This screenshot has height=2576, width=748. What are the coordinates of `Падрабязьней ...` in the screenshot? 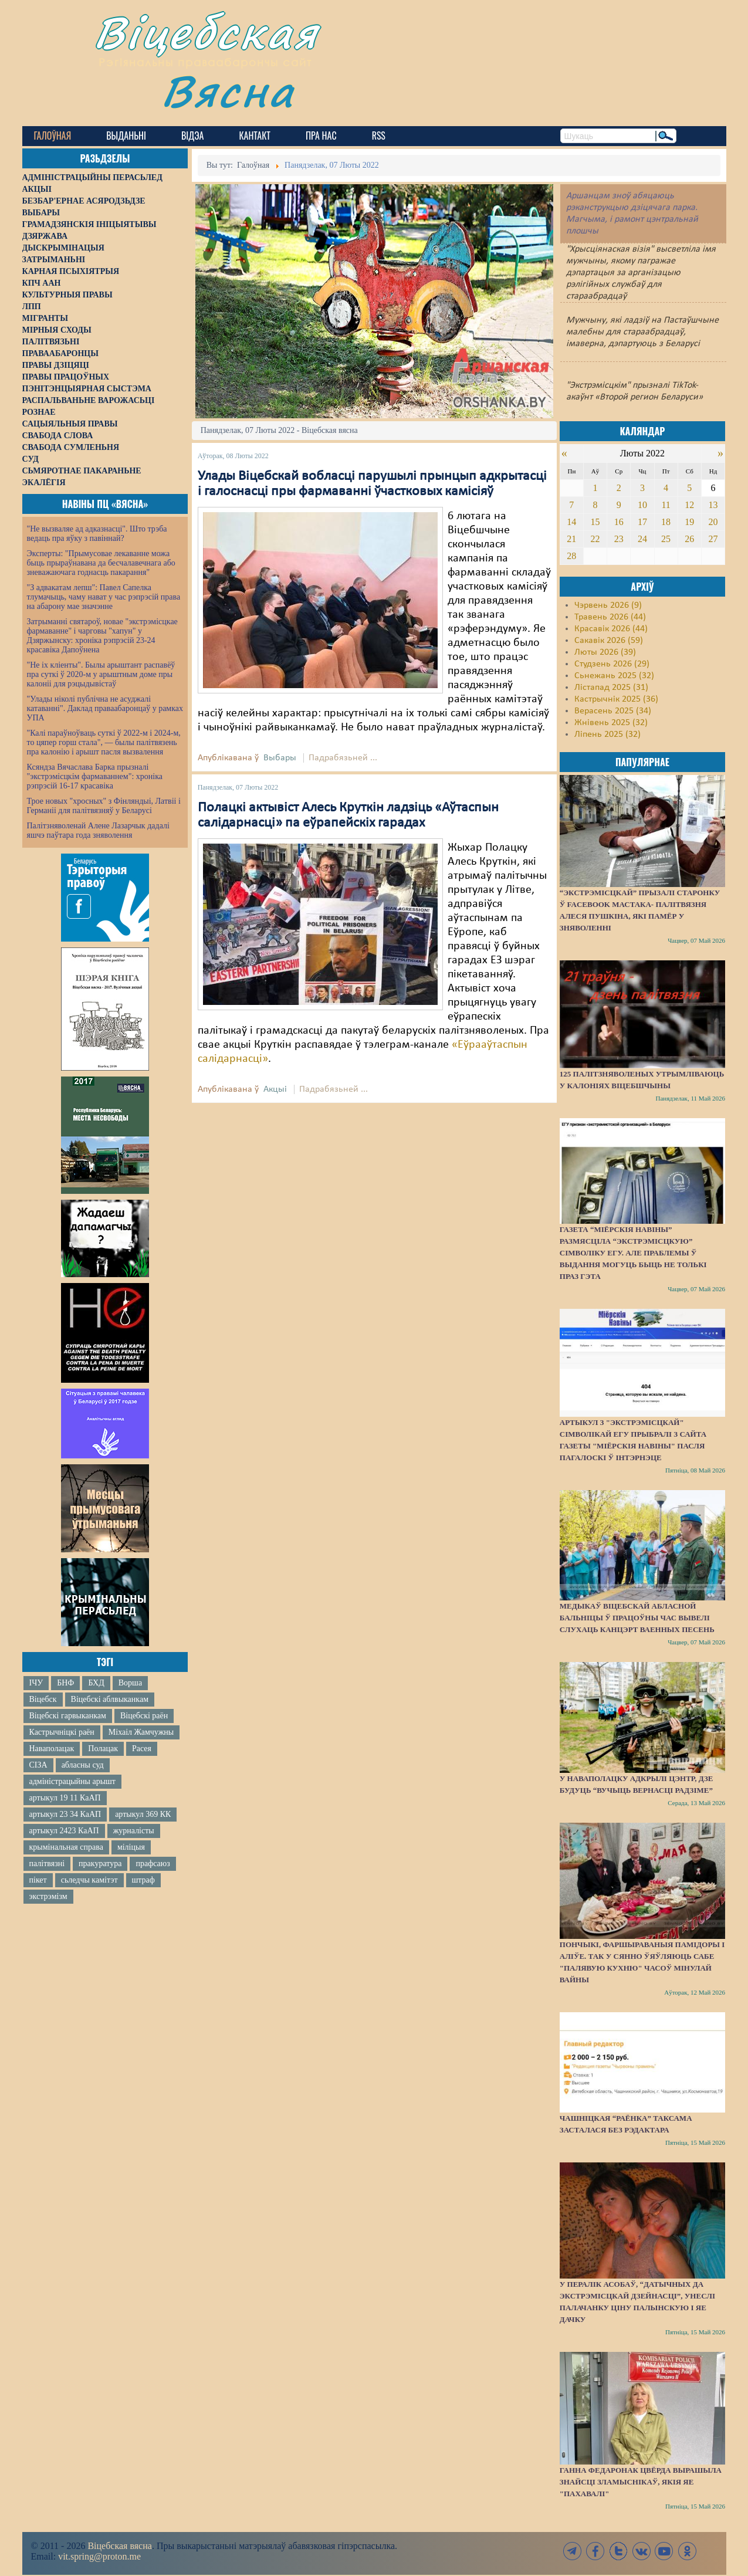 It's located at (343, 758).